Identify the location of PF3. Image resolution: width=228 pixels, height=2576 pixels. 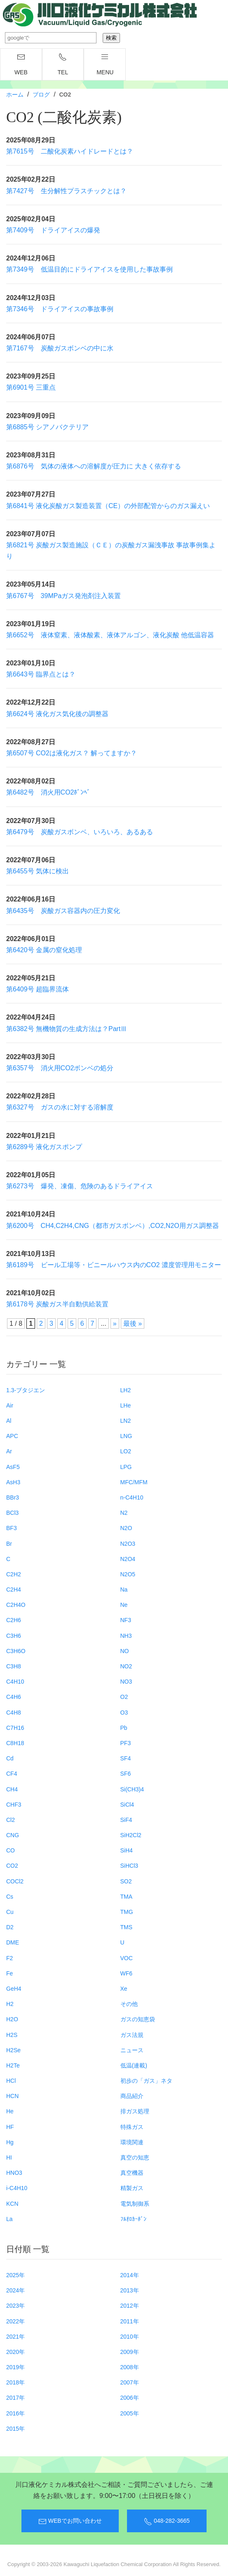
(125, 1743).